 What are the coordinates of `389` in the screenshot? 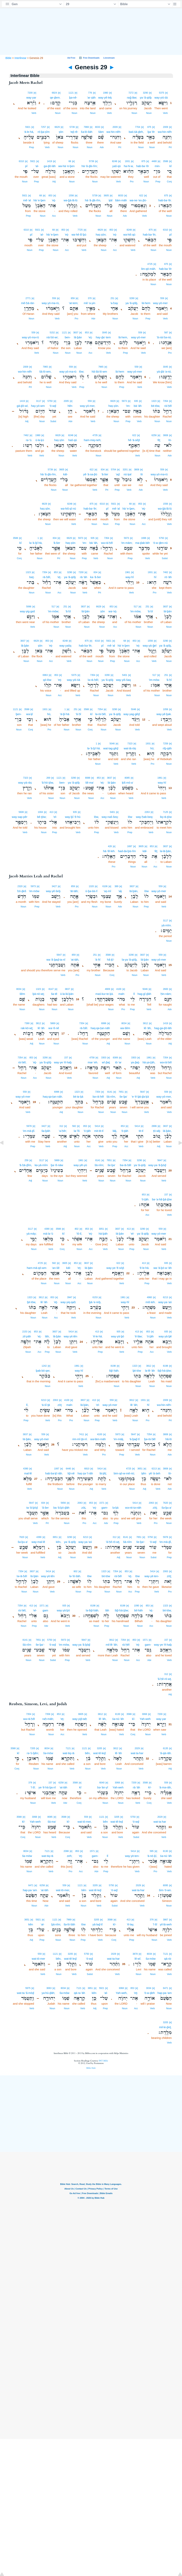 It's located at (116, 886).